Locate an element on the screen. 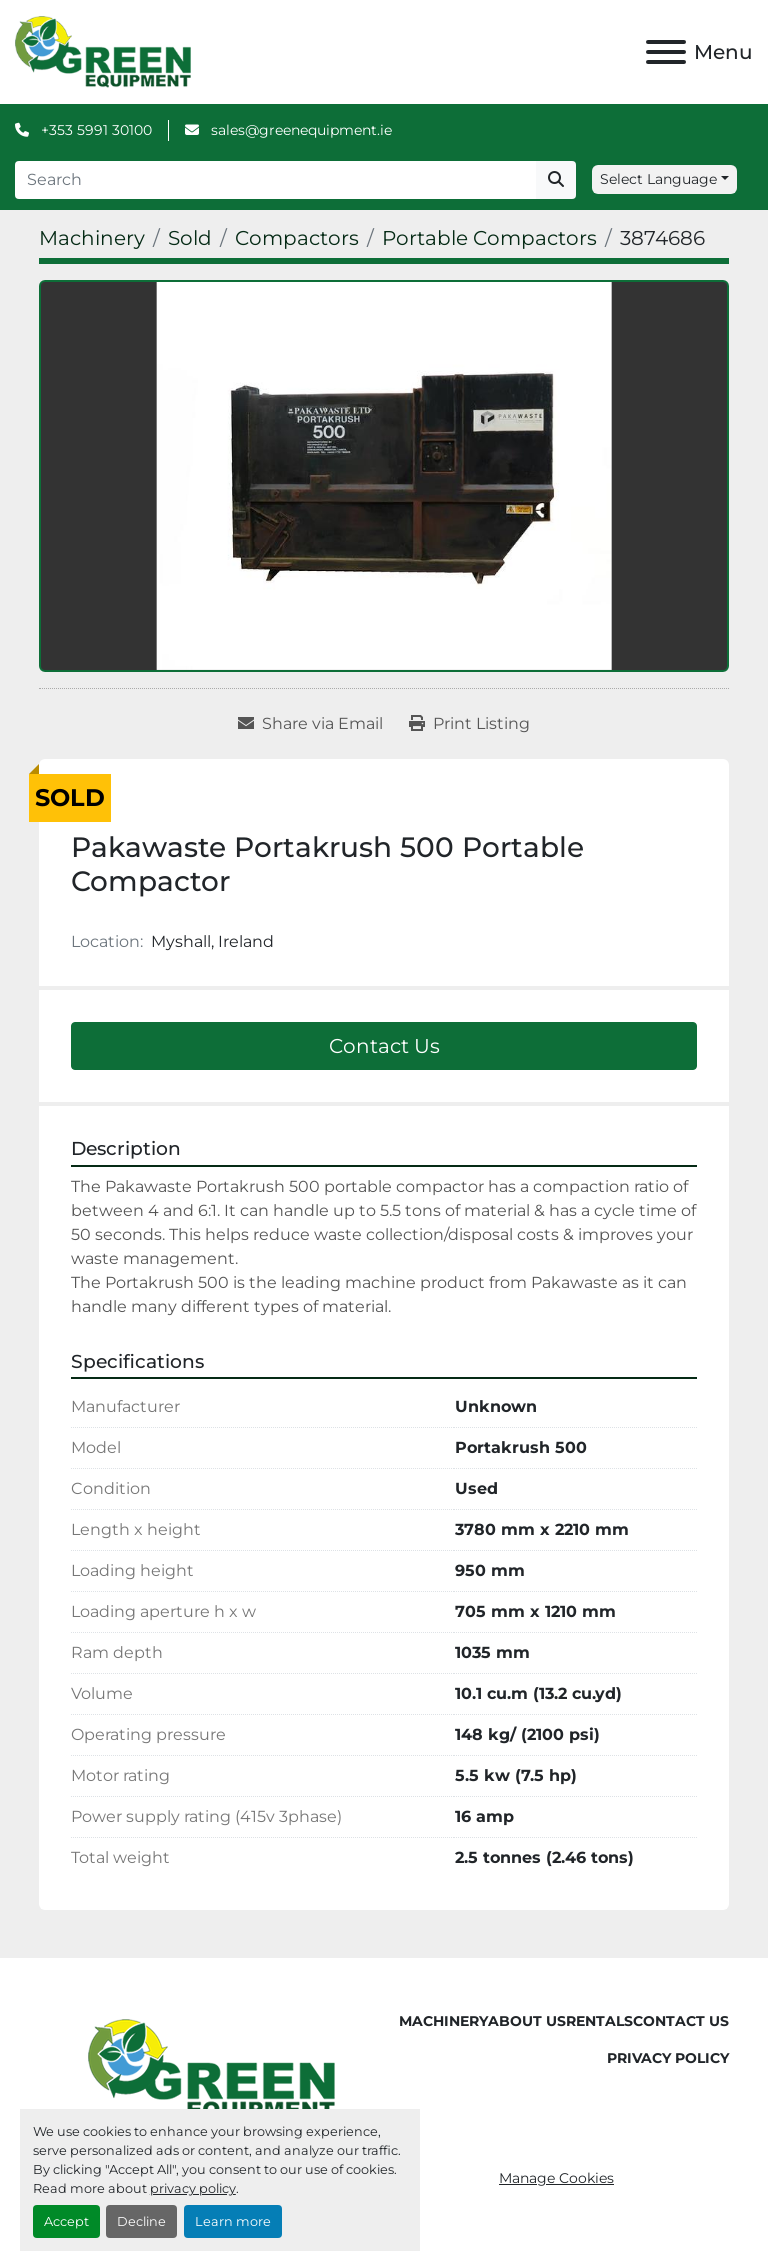 This screenshot has width=768, height=2251. [Menu] is located at coordinates (666, 52).